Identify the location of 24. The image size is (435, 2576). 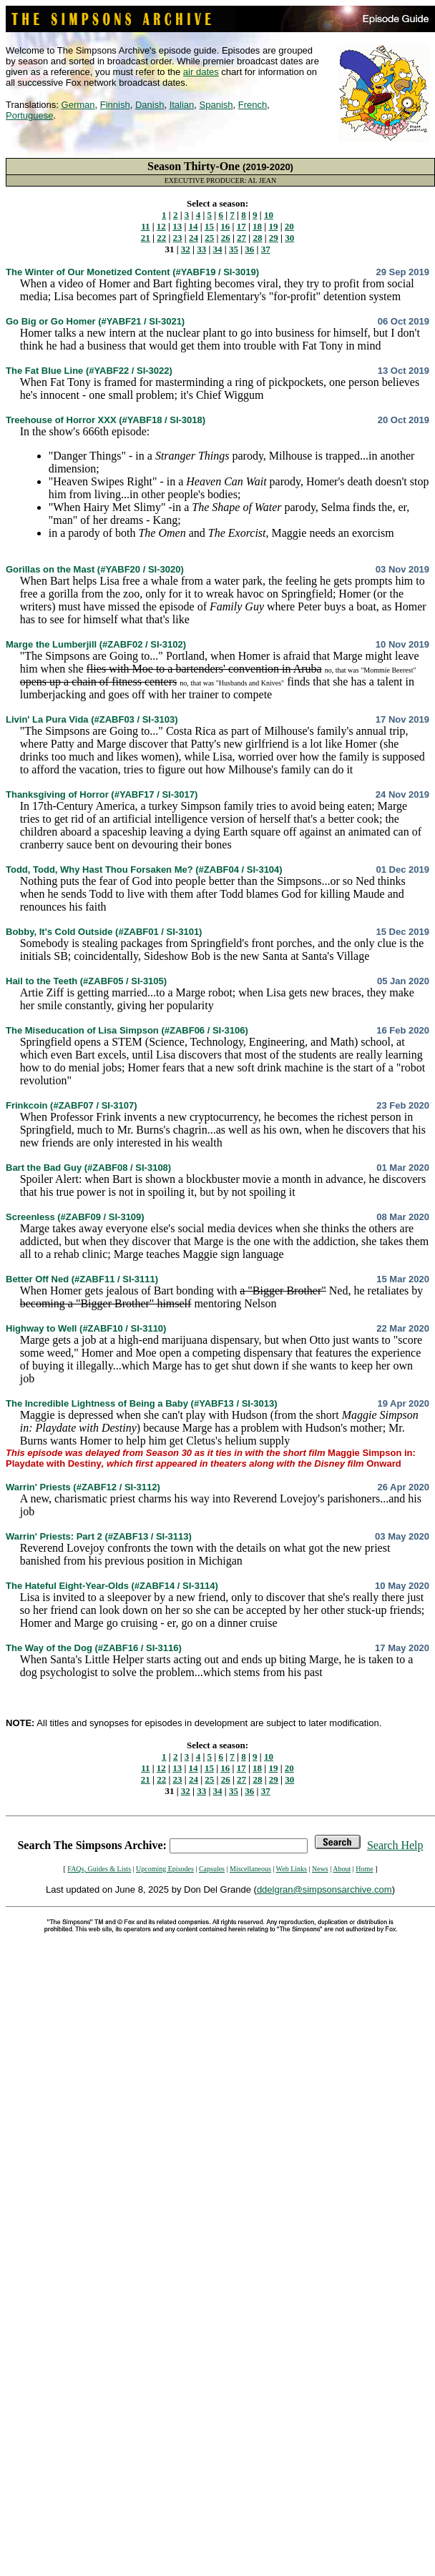
(193, 237).